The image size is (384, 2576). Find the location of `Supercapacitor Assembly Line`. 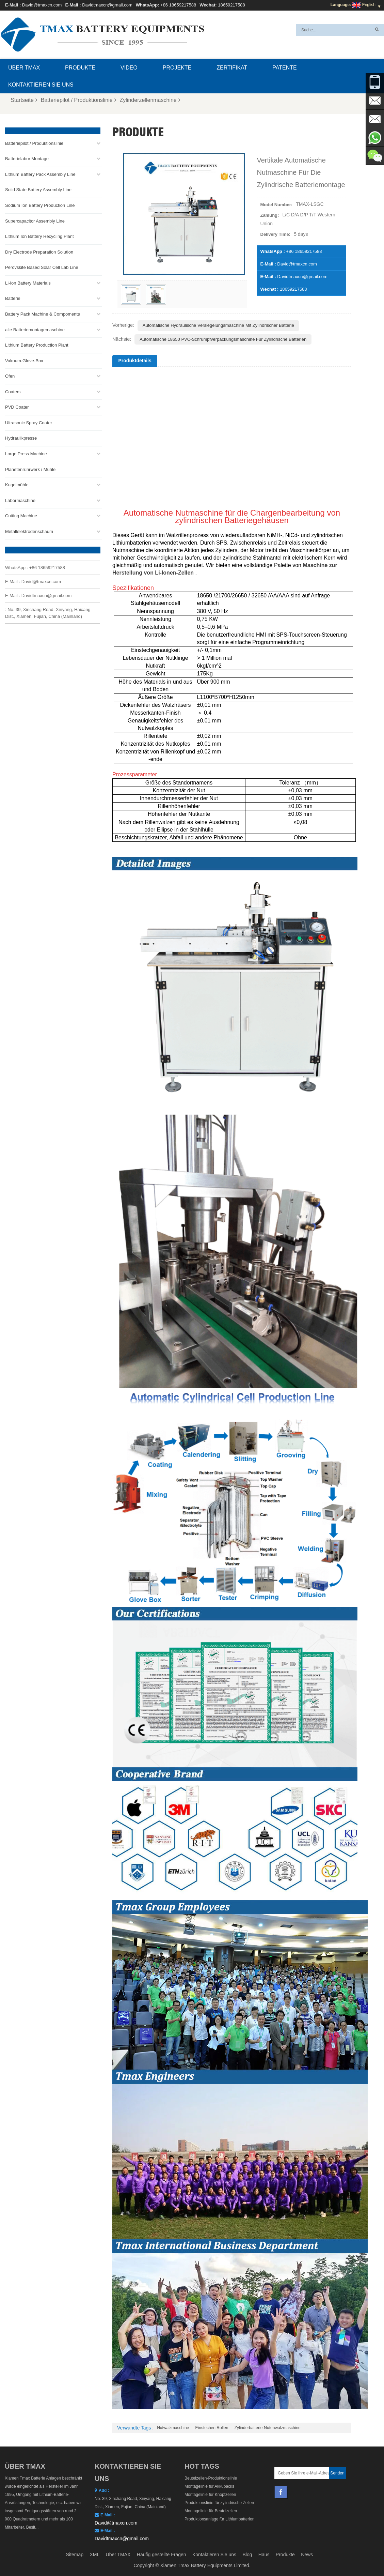

Supercapacitor Assembly Line is located at coordinates (35, 220).